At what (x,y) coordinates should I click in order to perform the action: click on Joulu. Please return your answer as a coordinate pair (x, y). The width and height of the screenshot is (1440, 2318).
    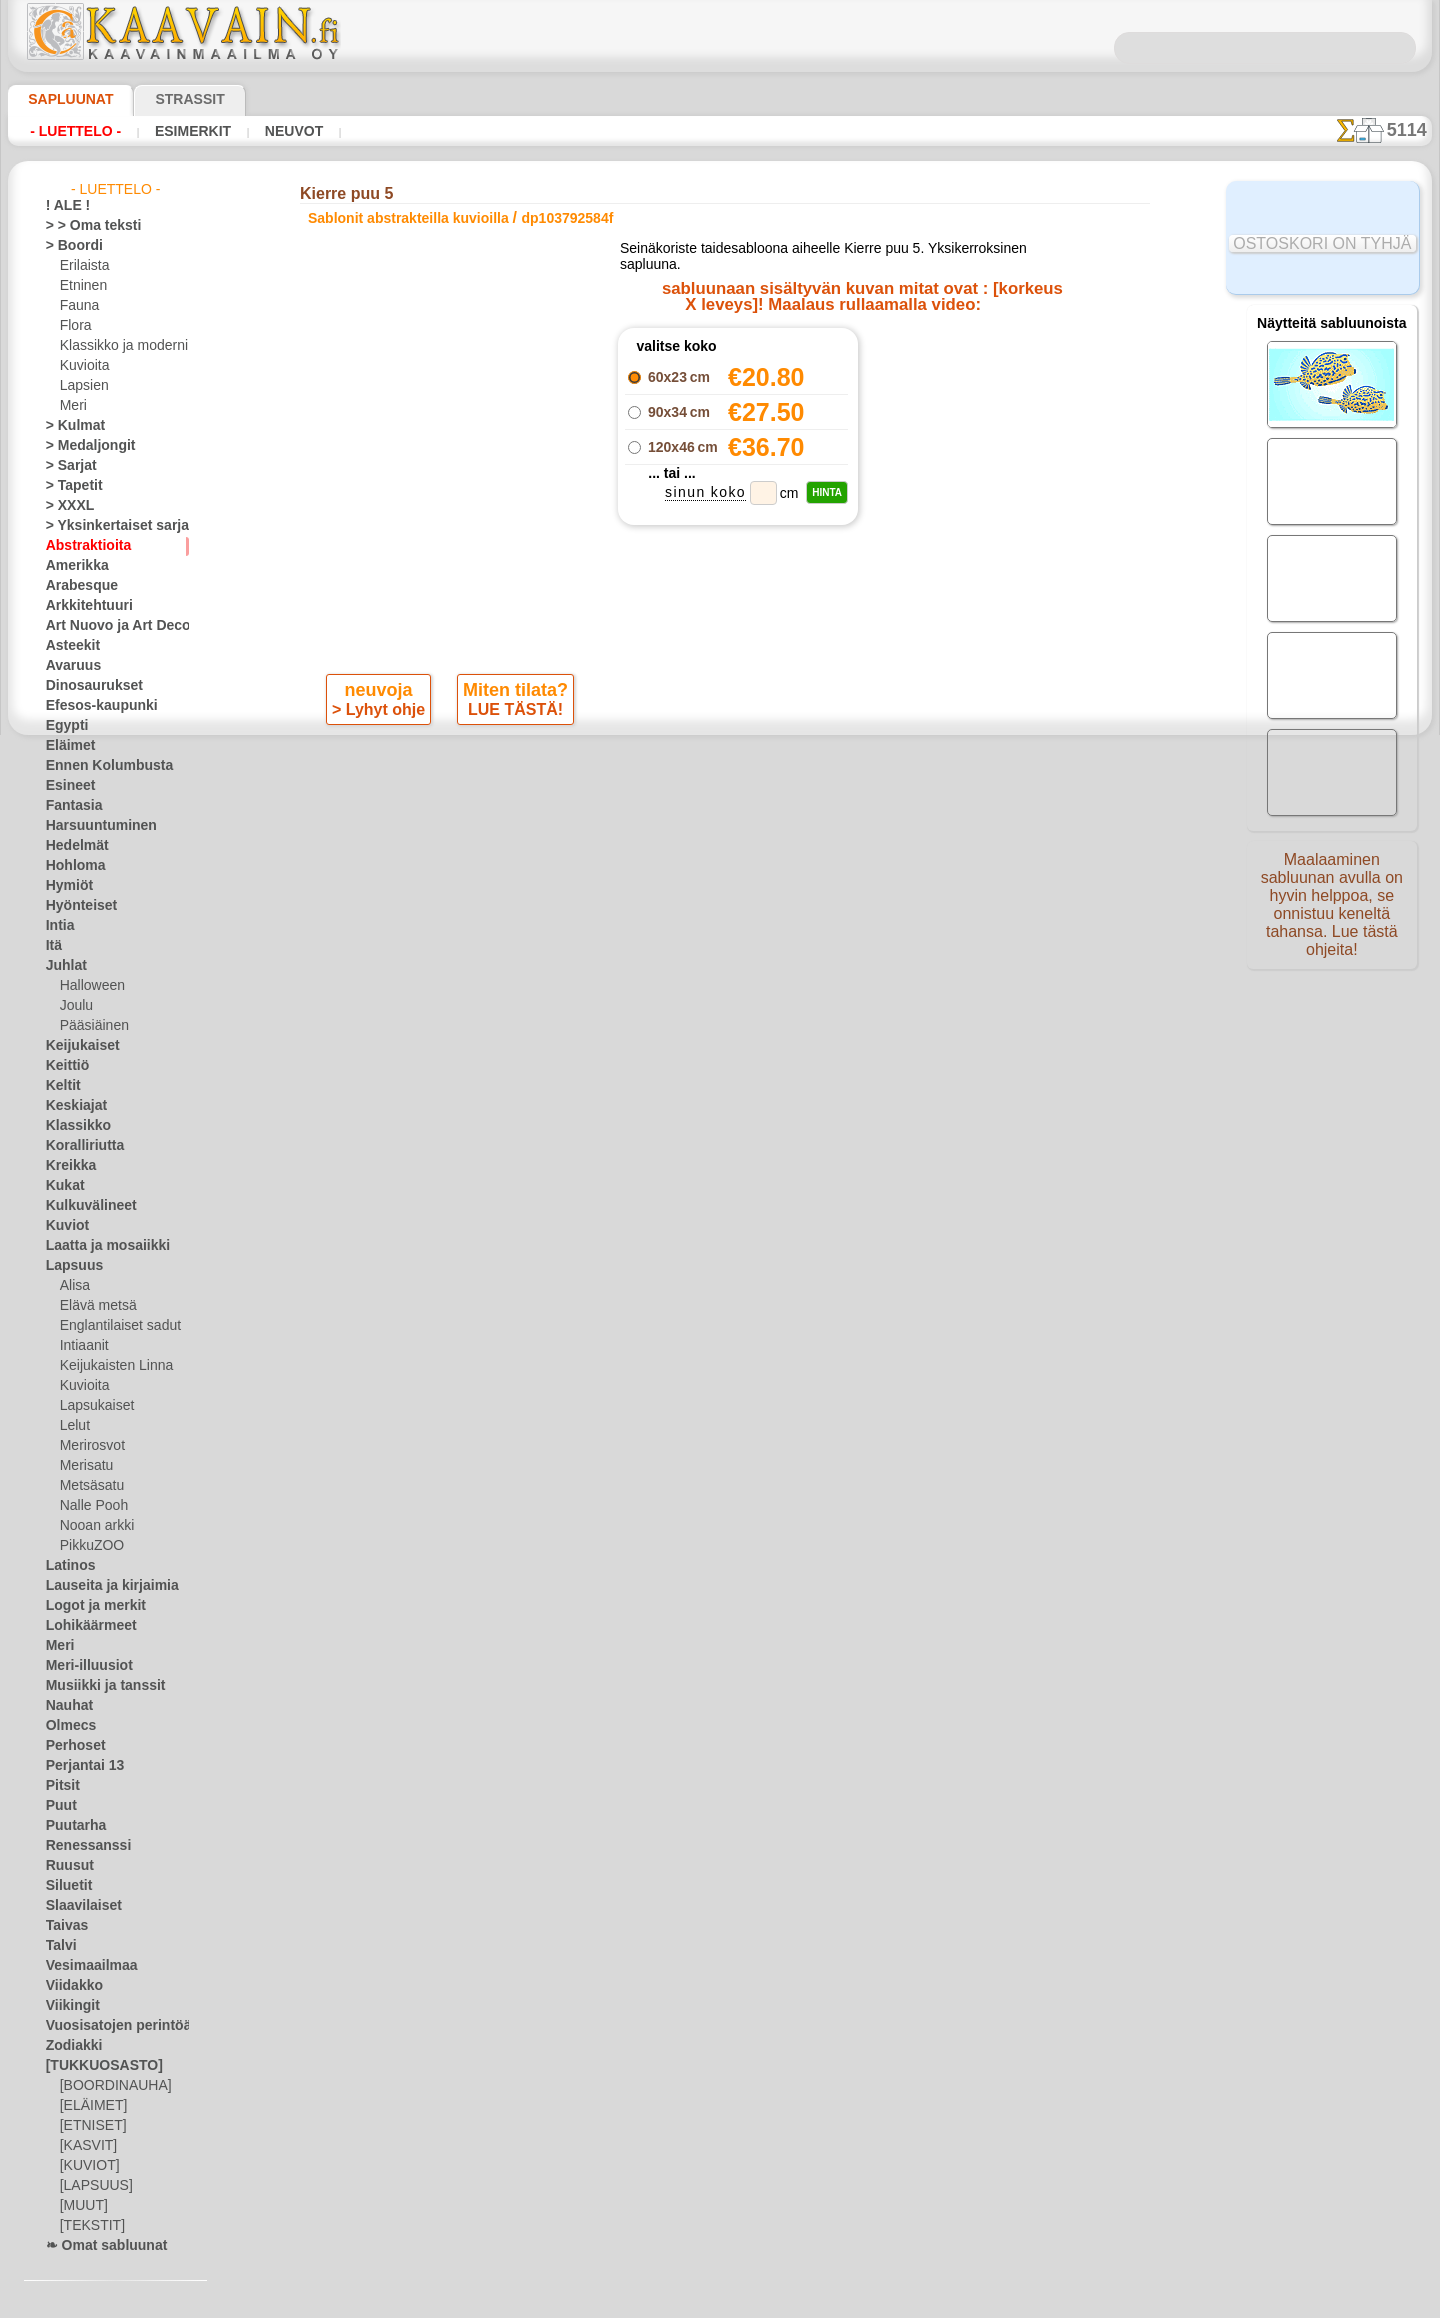
    Looking at the image, I should click on (74, 1006).